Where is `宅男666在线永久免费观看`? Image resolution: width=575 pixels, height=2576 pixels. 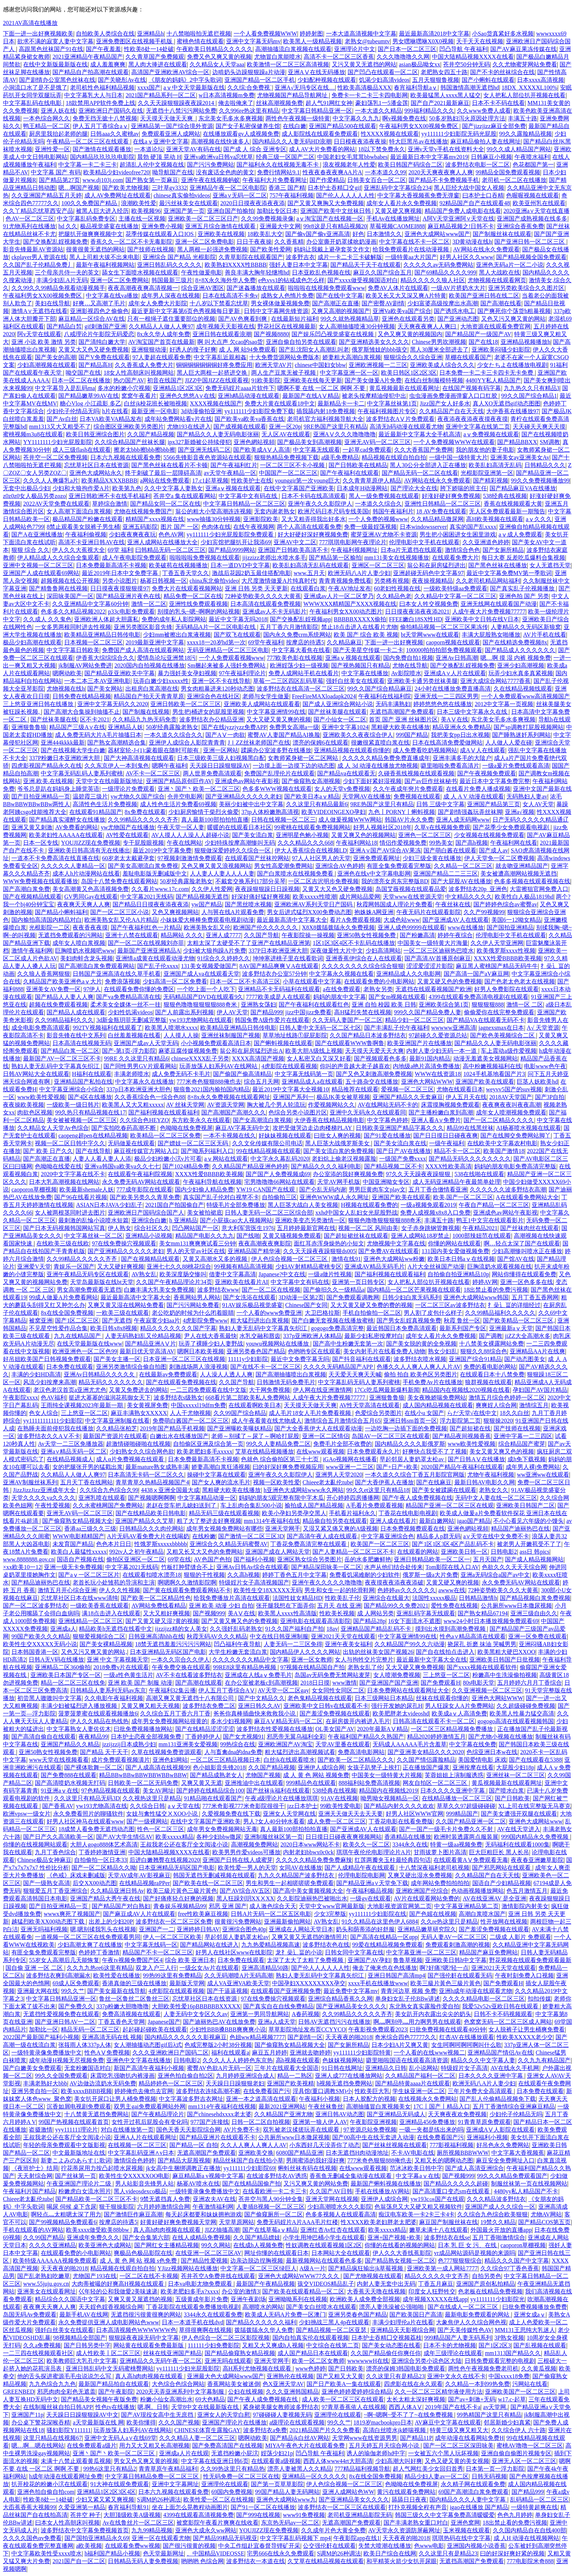
宅男666在线永久免费观看 is located at coordinates (280, 2553).